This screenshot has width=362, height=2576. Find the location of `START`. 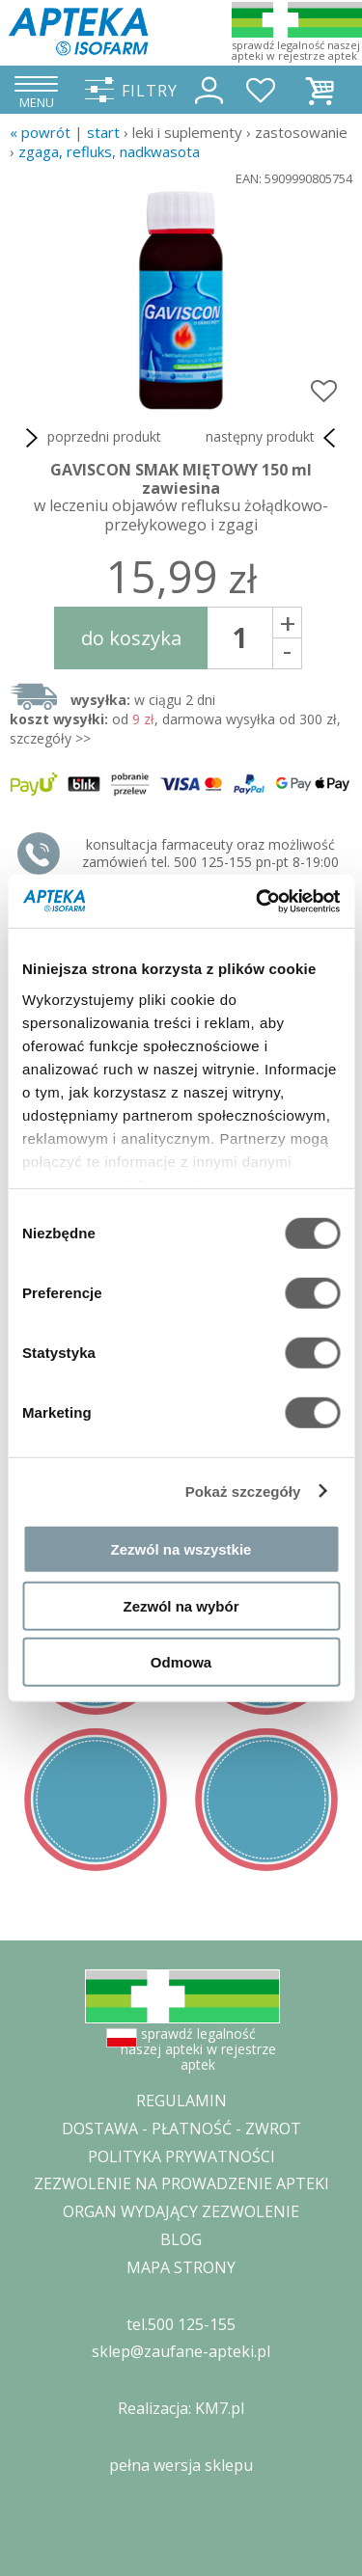

START is located at coordinates (103, 132).